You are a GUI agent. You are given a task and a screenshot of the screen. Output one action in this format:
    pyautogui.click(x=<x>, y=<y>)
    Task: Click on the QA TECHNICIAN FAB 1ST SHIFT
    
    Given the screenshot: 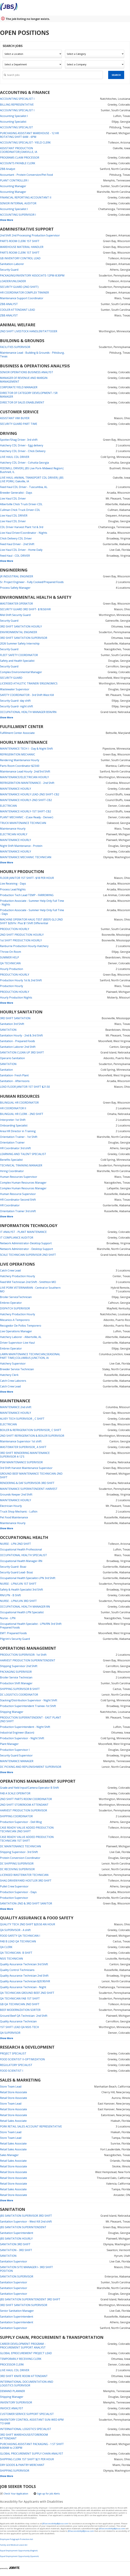 What is the action you would take?
    pyautogui.click(x=20, y=1998)
    